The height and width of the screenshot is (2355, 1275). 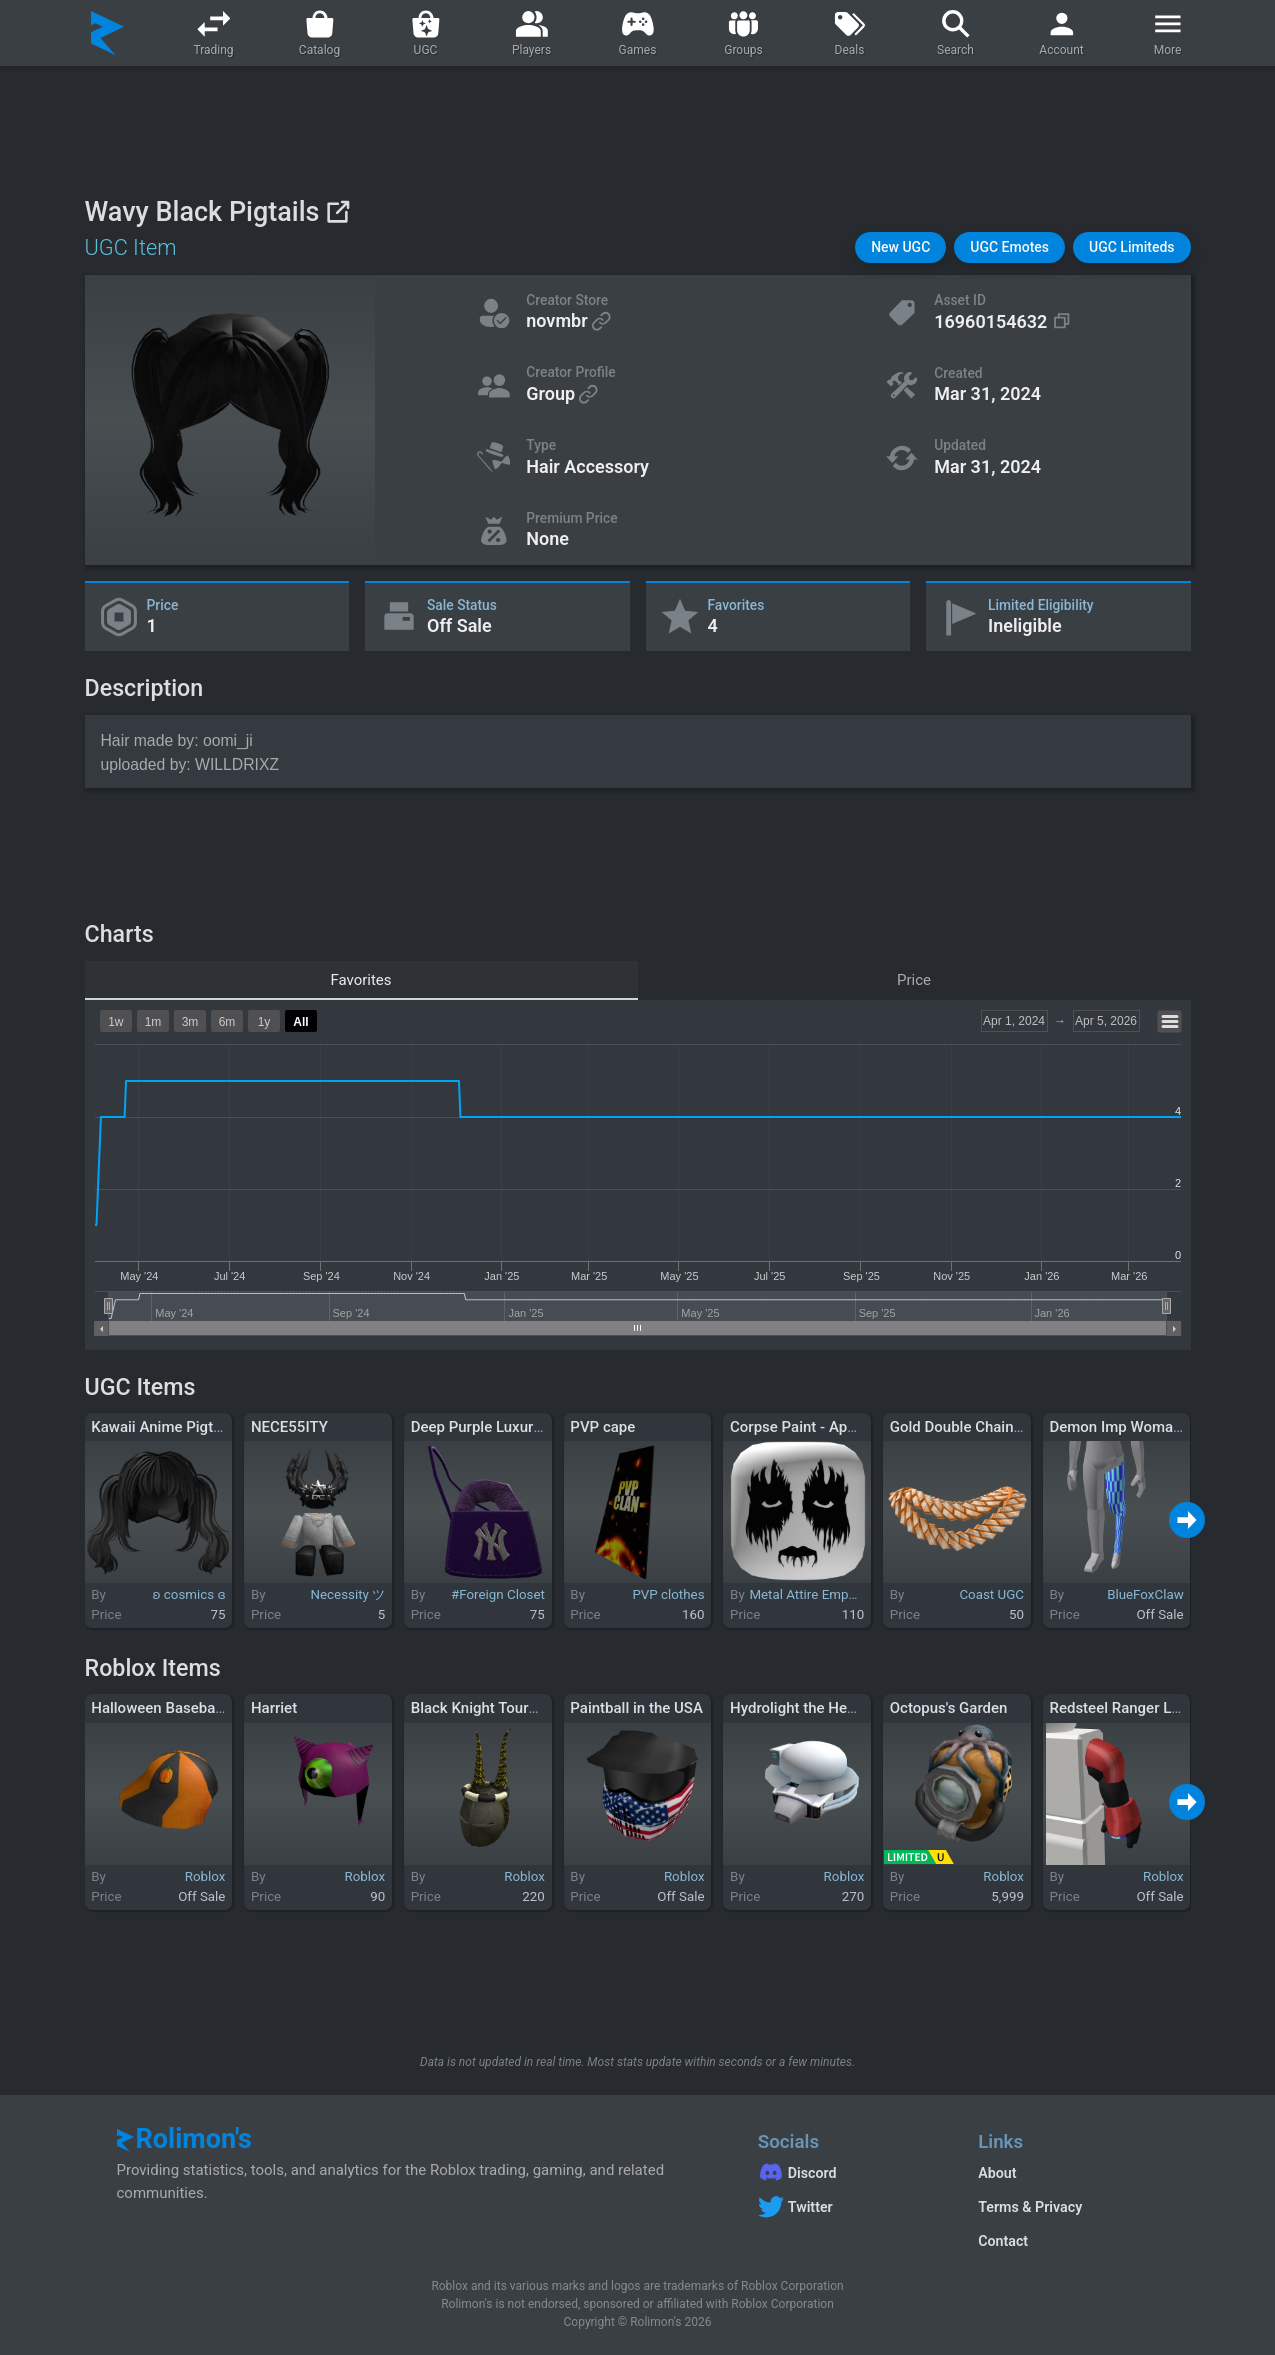 I want to click on Corpse Paint - Apathetic, so click(x=811, y=1427).